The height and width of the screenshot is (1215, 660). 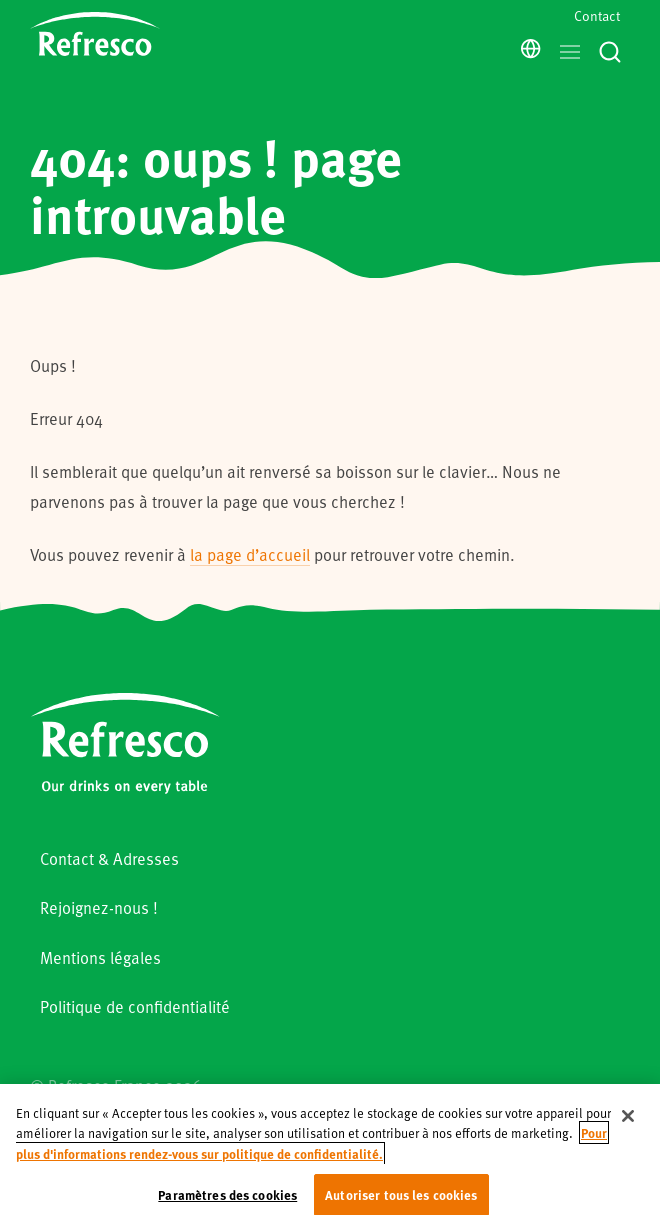 I want to click on [Fermer], so click(x=628, y=1134).